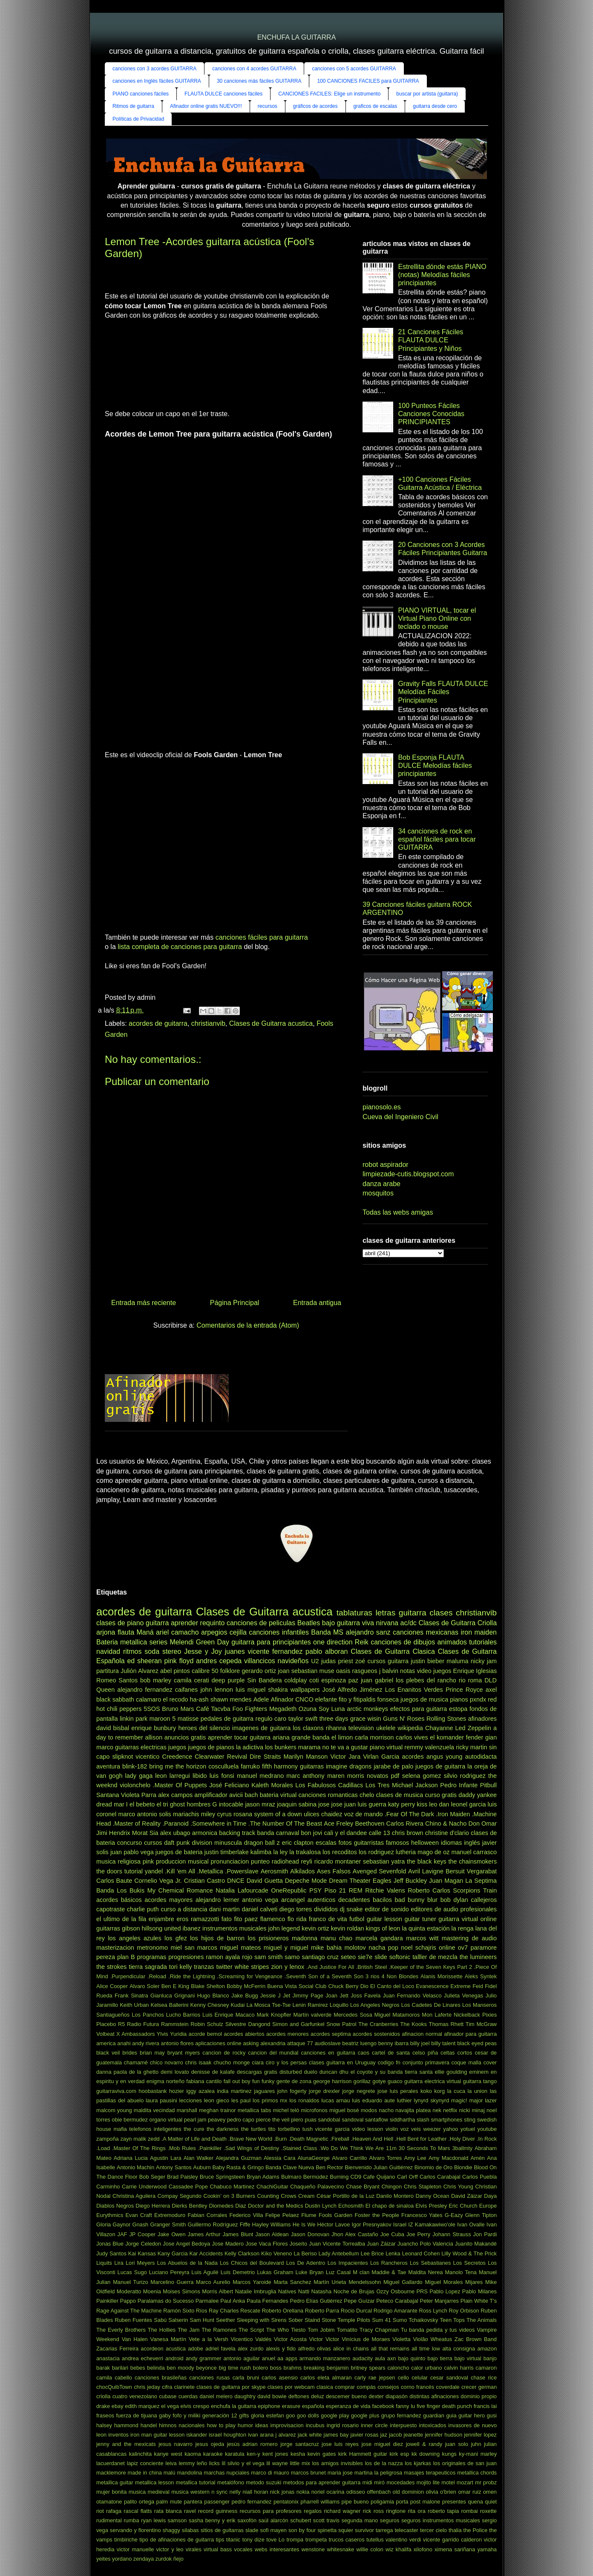  What do you see at coordinates (202, 2463) in the screenshot?
I see `leño` at bounding box center [202, 2463].